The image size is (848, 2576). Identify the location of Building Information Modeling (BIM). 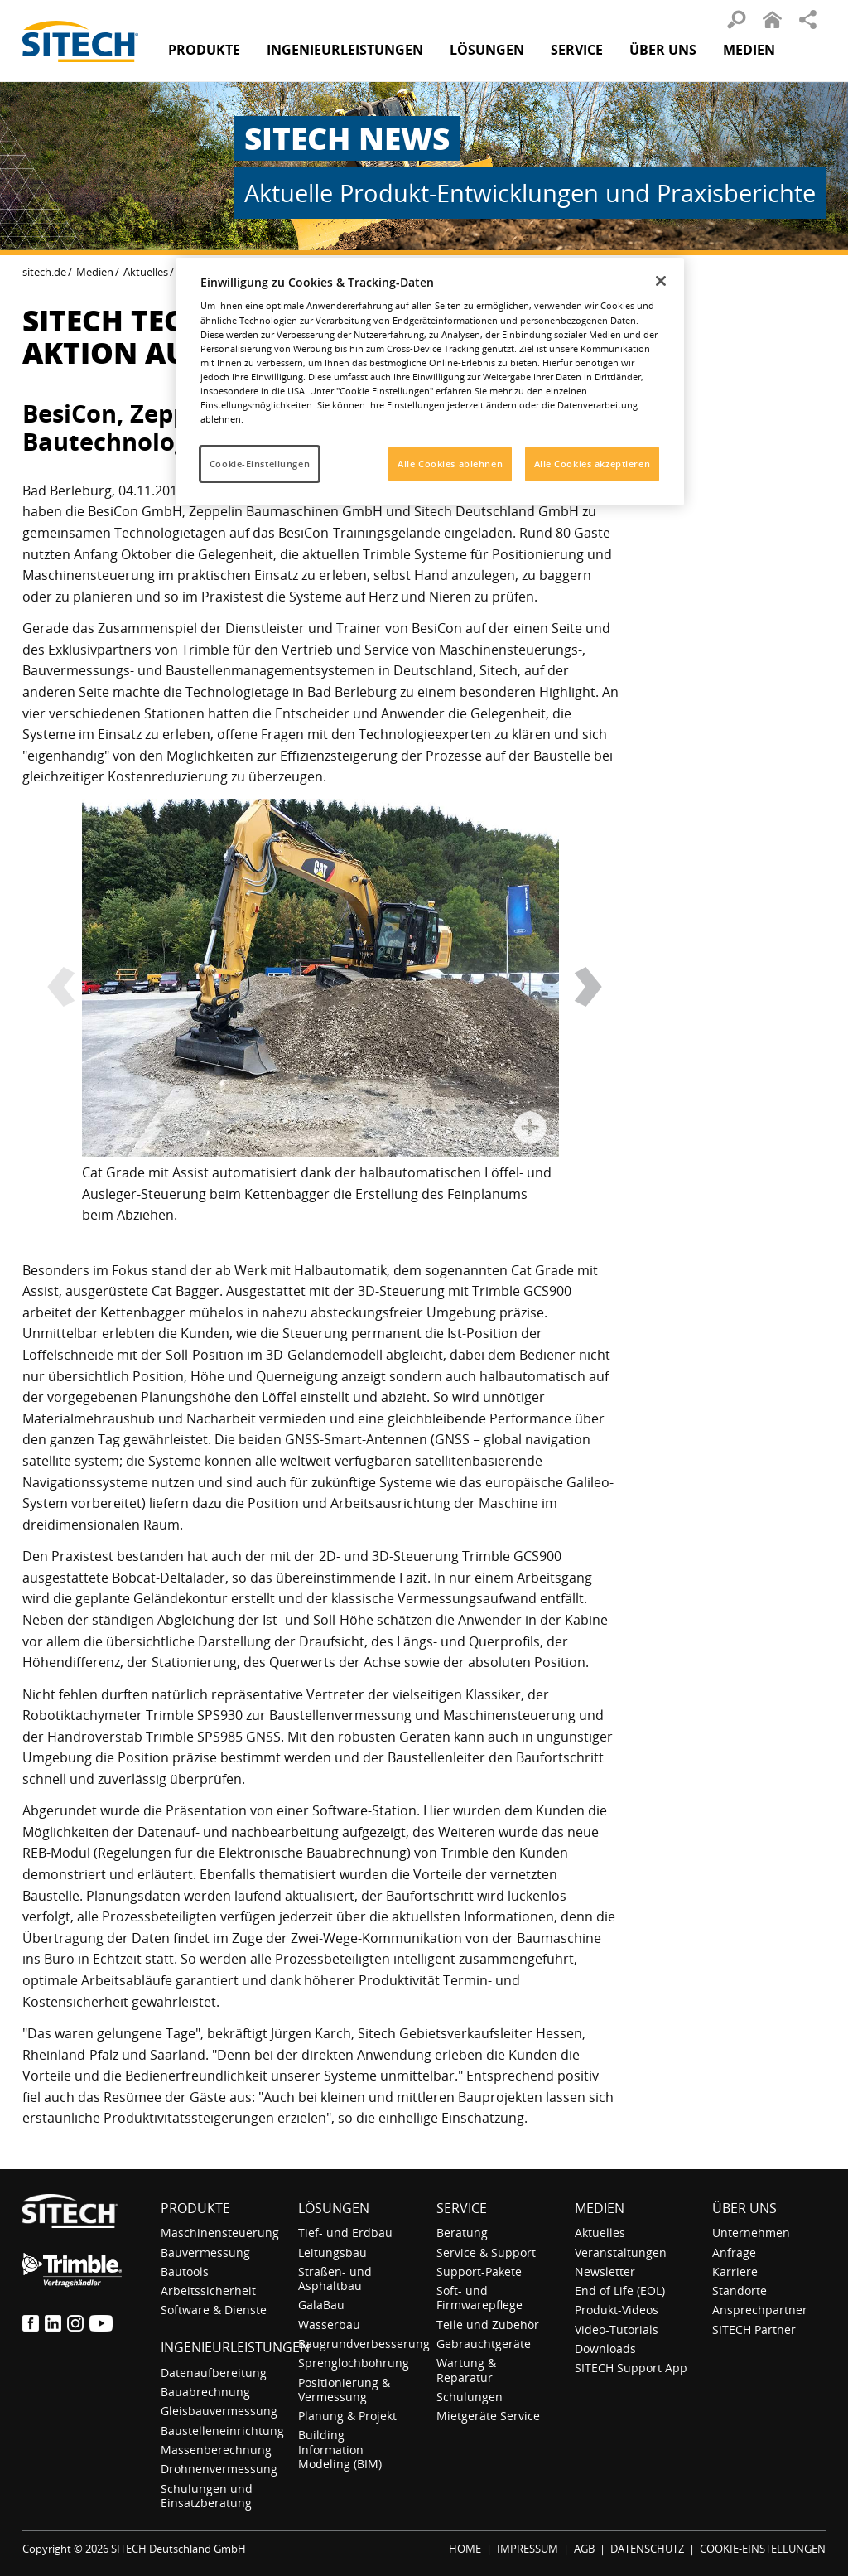
(340, 2449).